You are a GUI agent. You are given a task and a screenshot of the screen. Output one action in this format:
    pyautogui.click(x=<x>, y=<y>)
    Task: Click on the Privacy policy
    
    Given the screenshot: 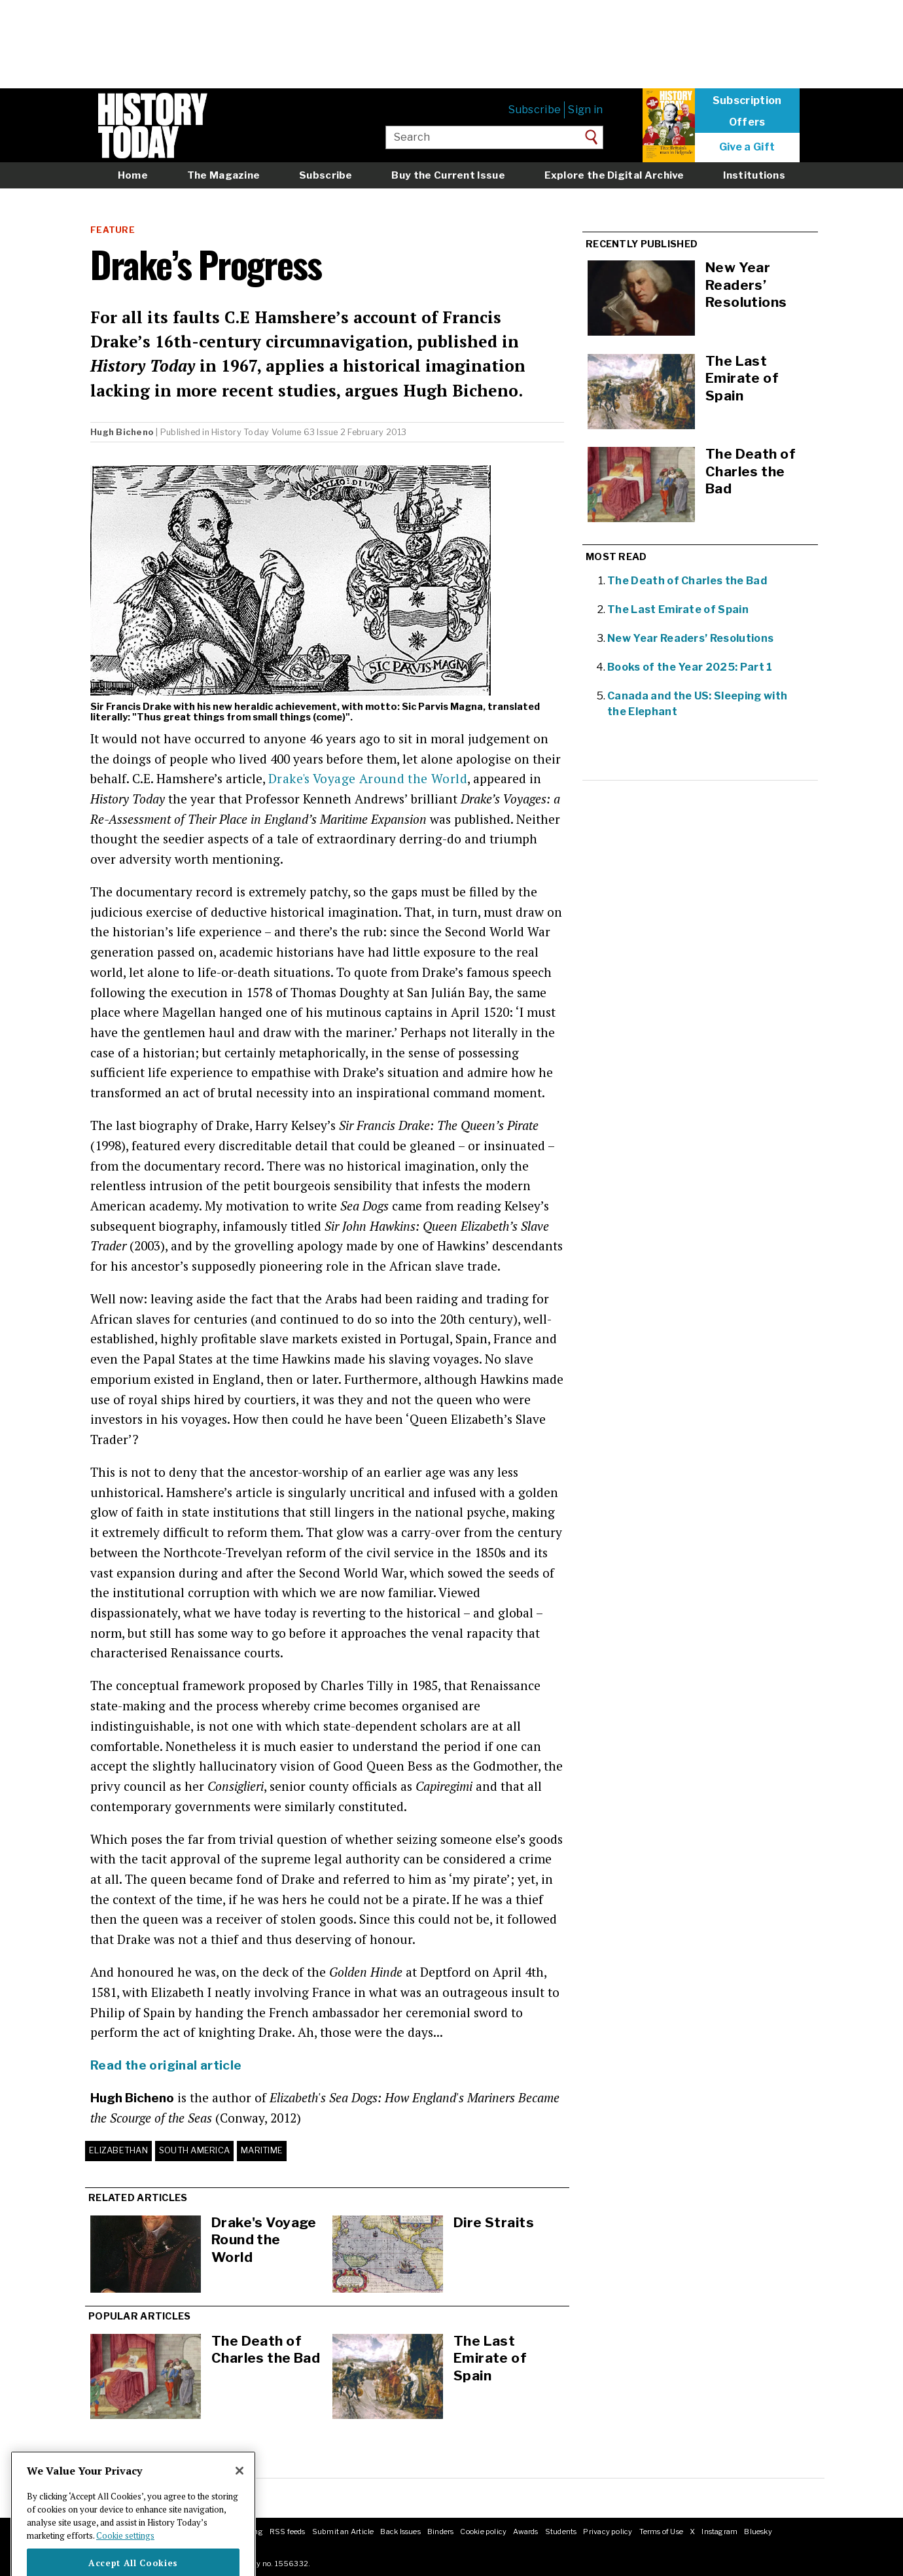 What is the action you would take?
    pyautogui.click(x=607, y=2531)
    